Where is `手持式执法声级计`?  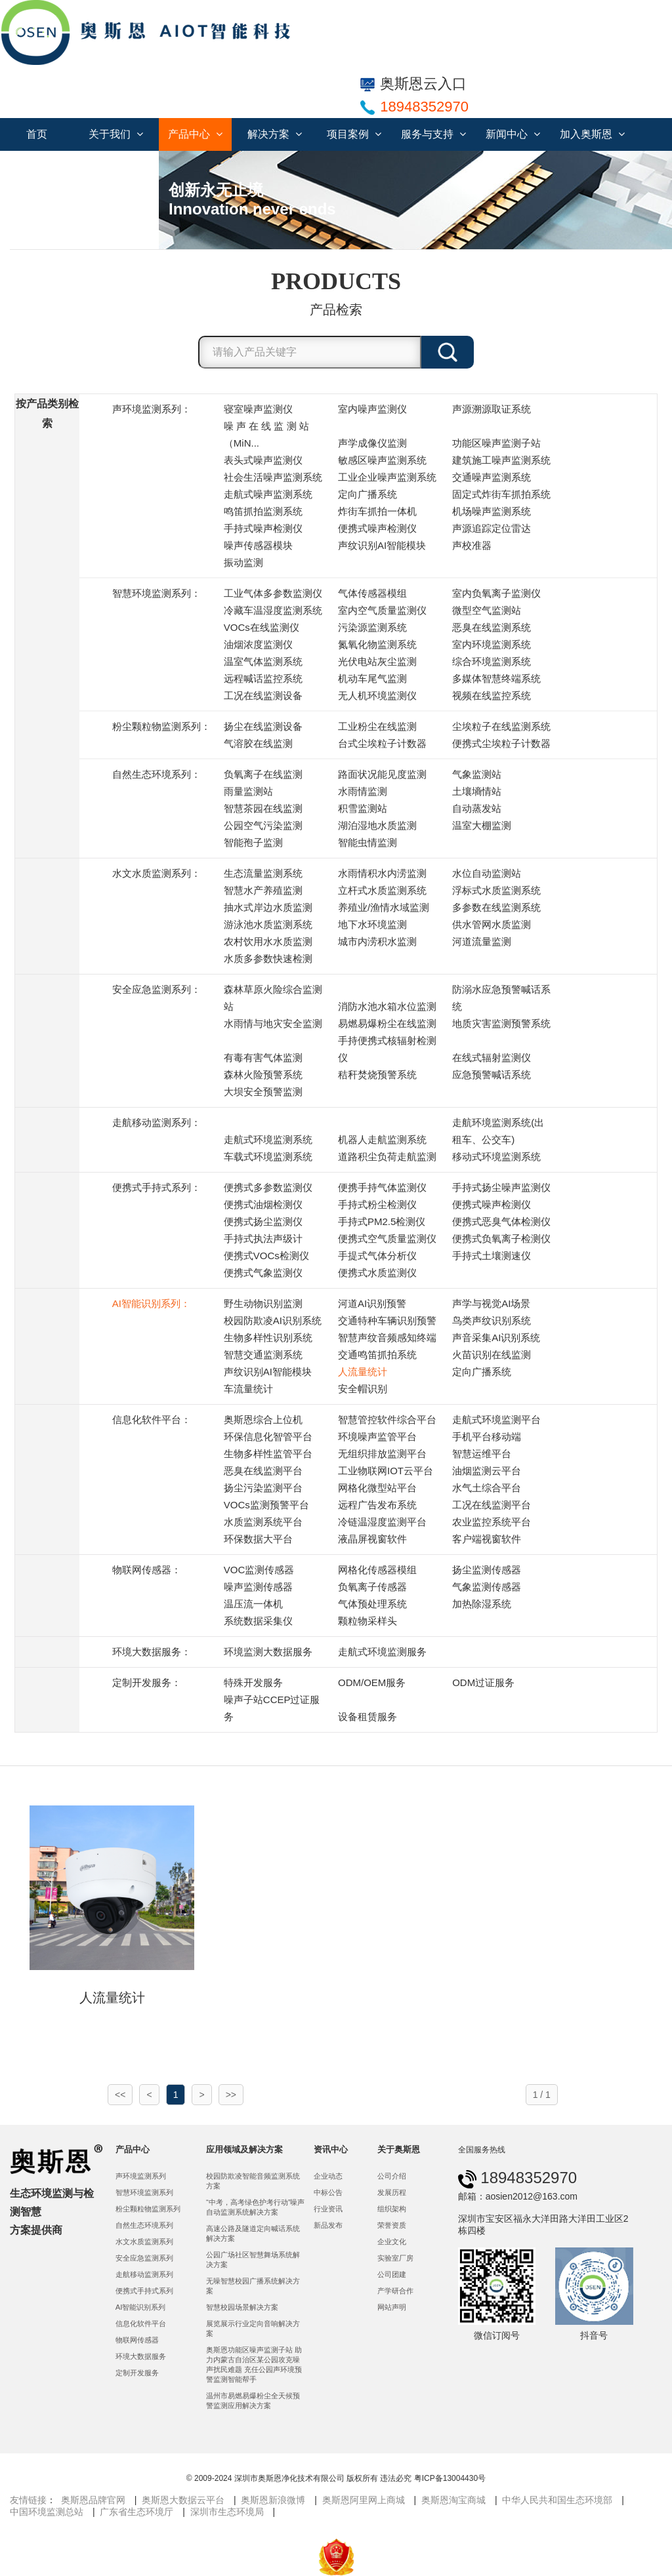 手持式执法声级计 is located at coordinates (263, 1238).